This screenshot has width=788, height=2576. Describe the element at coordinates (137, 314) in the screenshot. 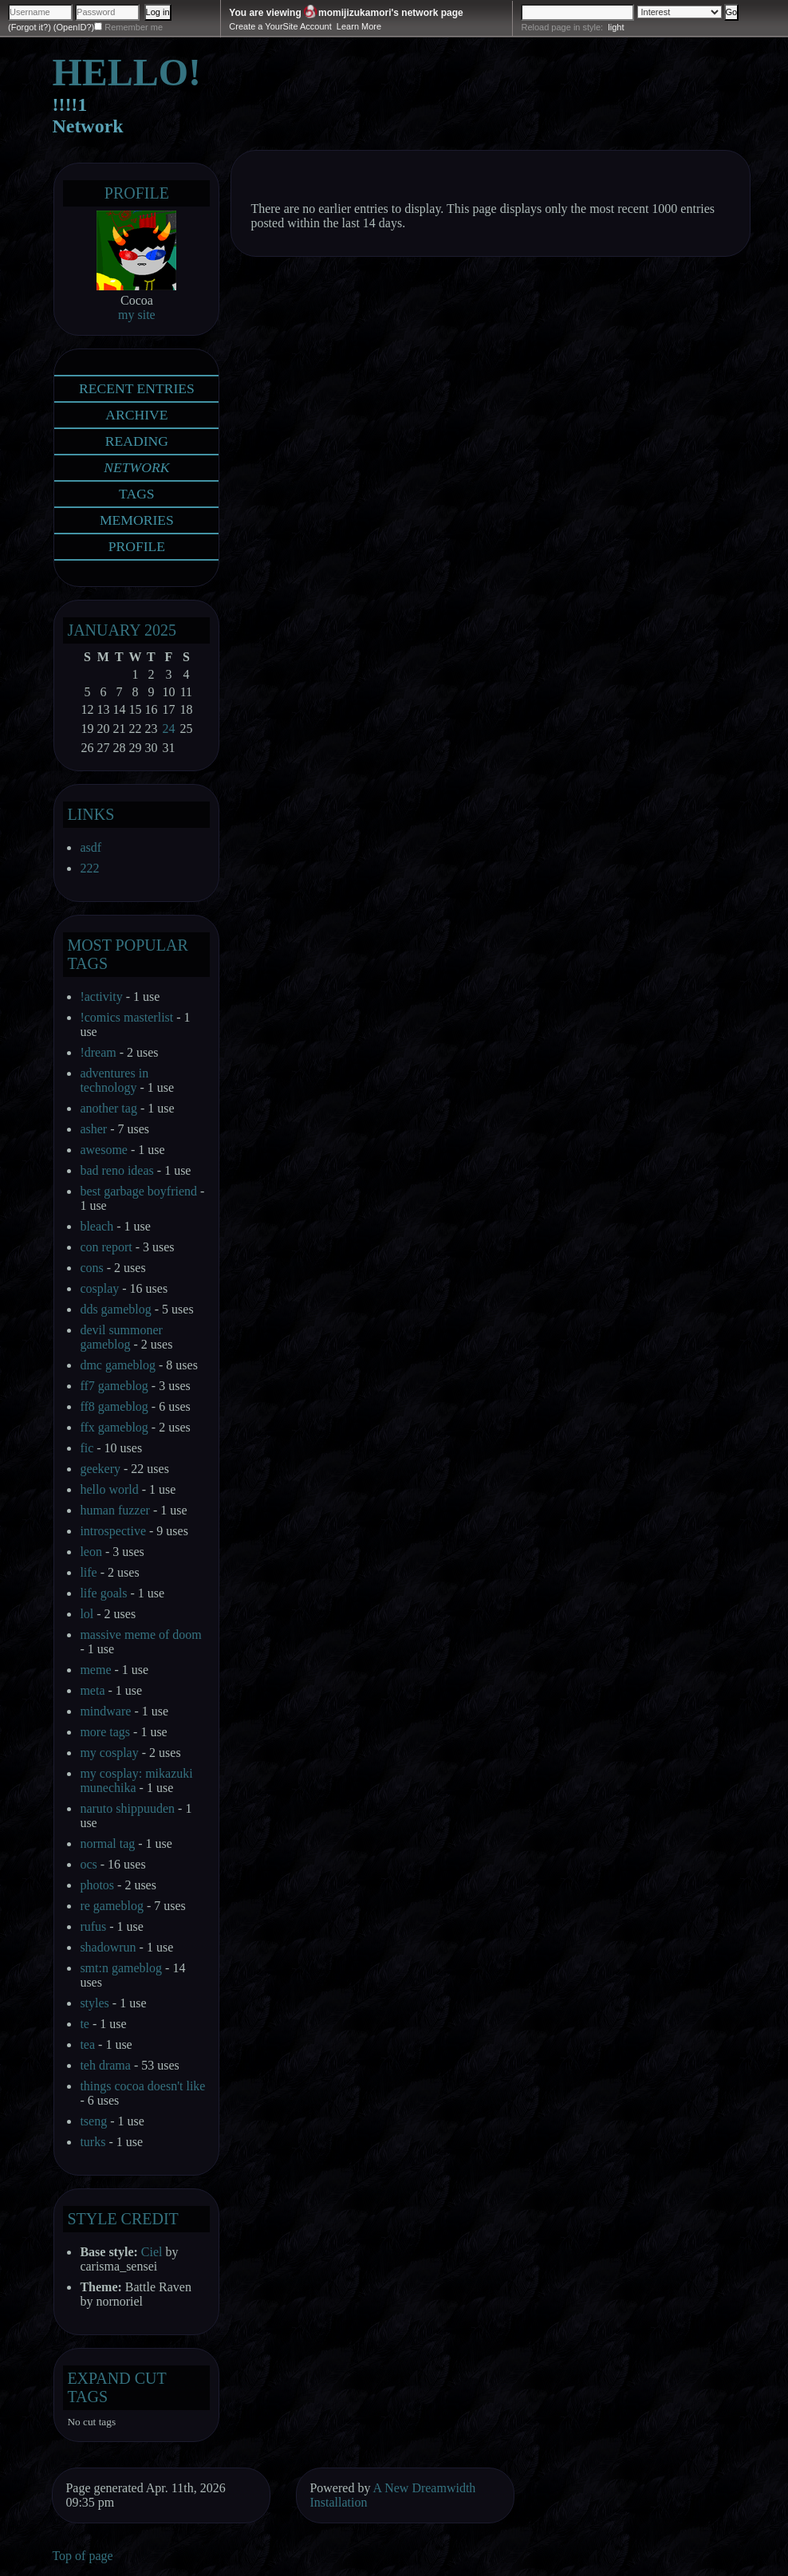

I see `my site` at that location.